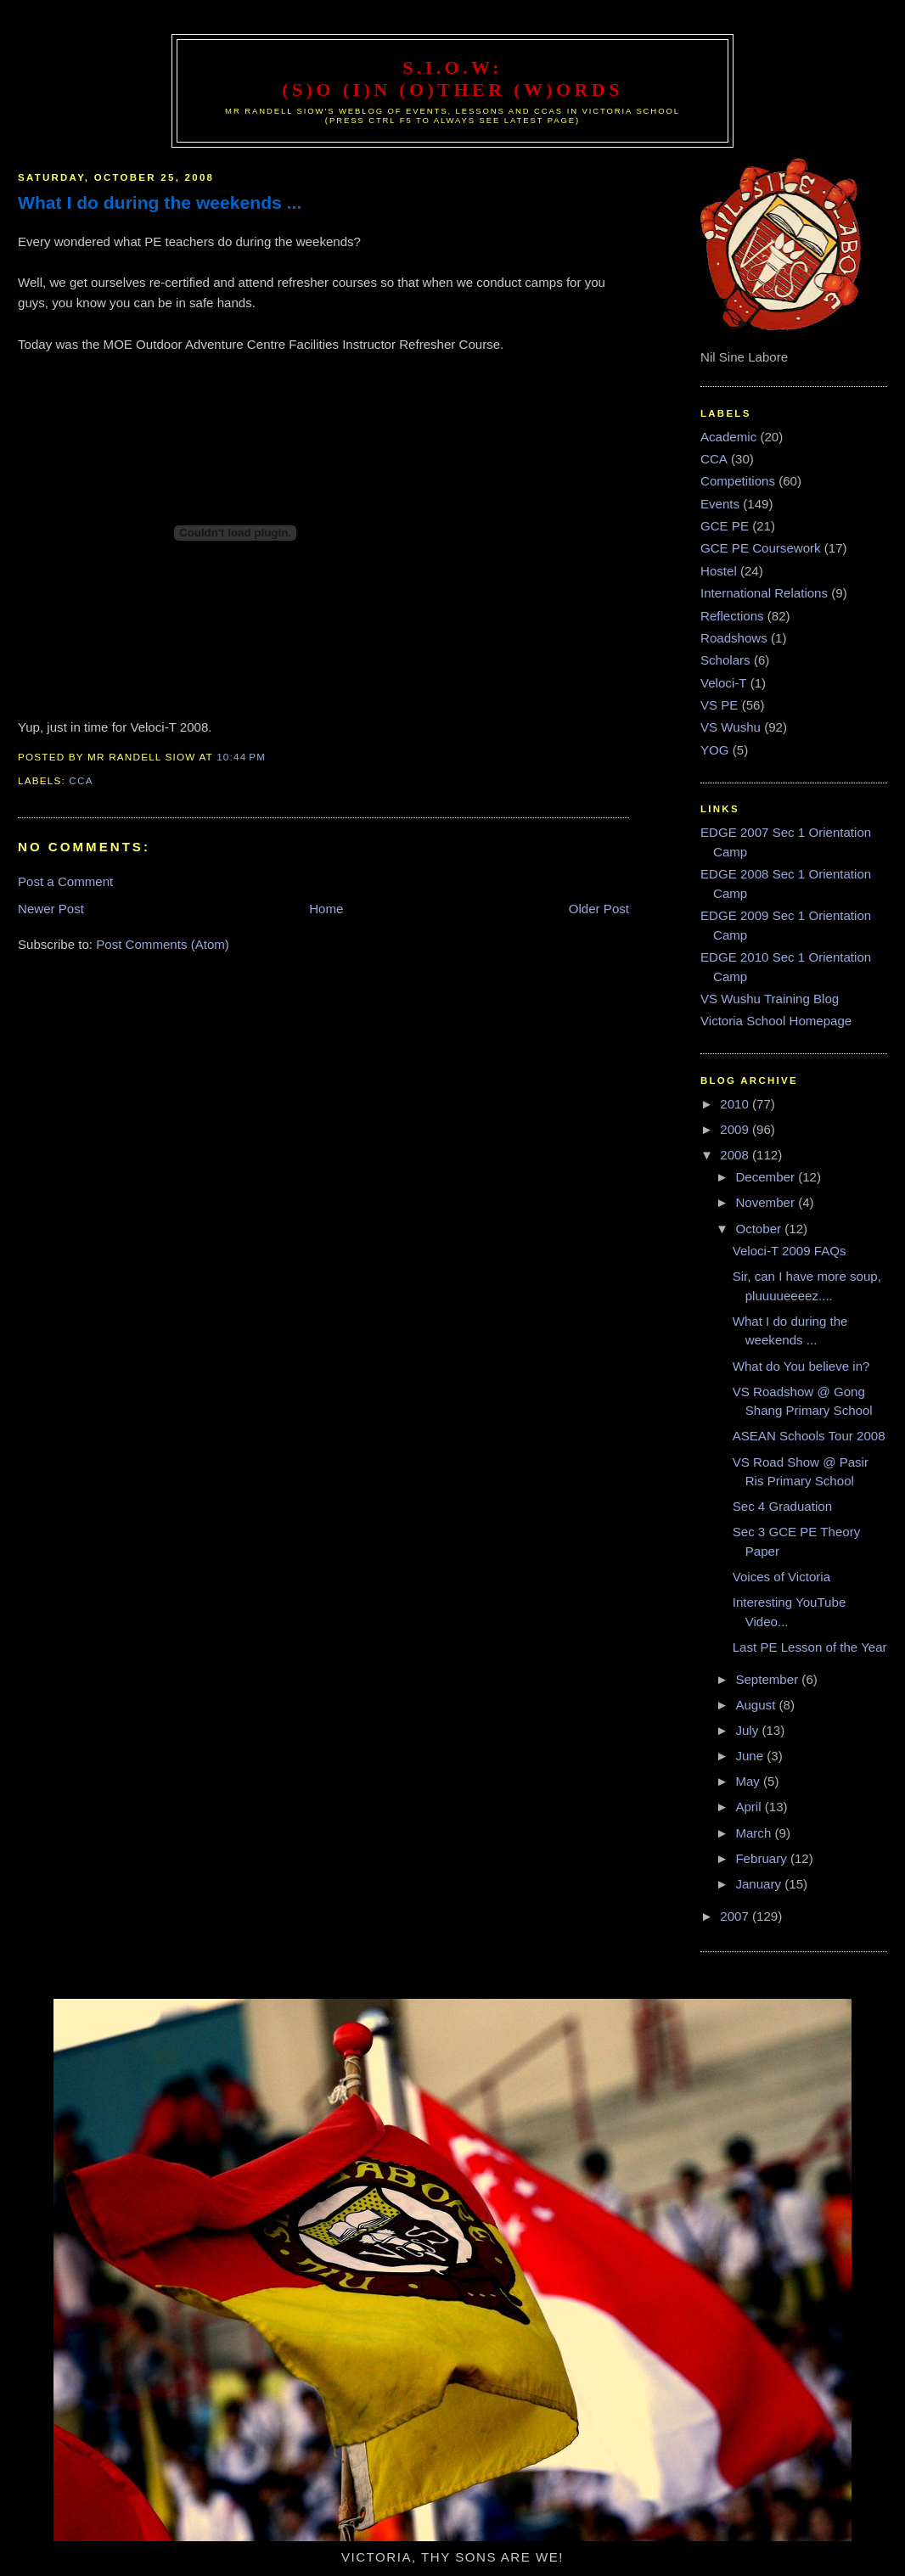 This screenshot has width=905, height=2576. What do you see at coordinates (724, 526) in the screenshot?
I see `GCE PE` at bounding box center [724, 526].